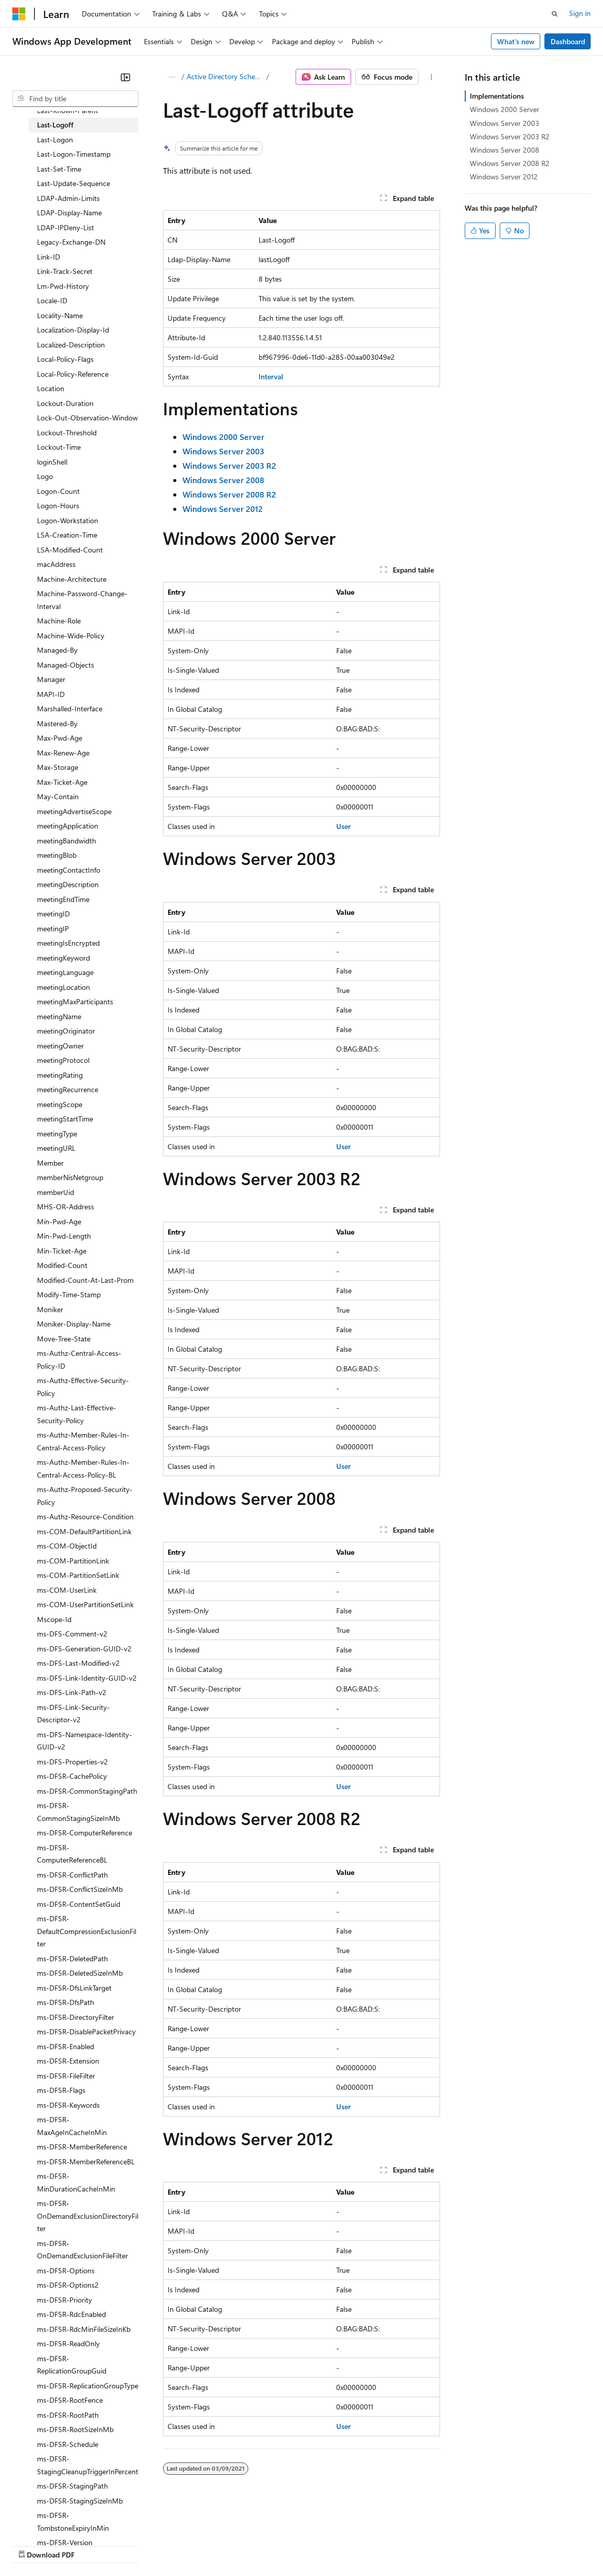  What do you see at coordinates (68, 2415) in the screenshot?
I see `ms-DFSR-RootPath [treeitem]` at bounding box center [68, 2415].